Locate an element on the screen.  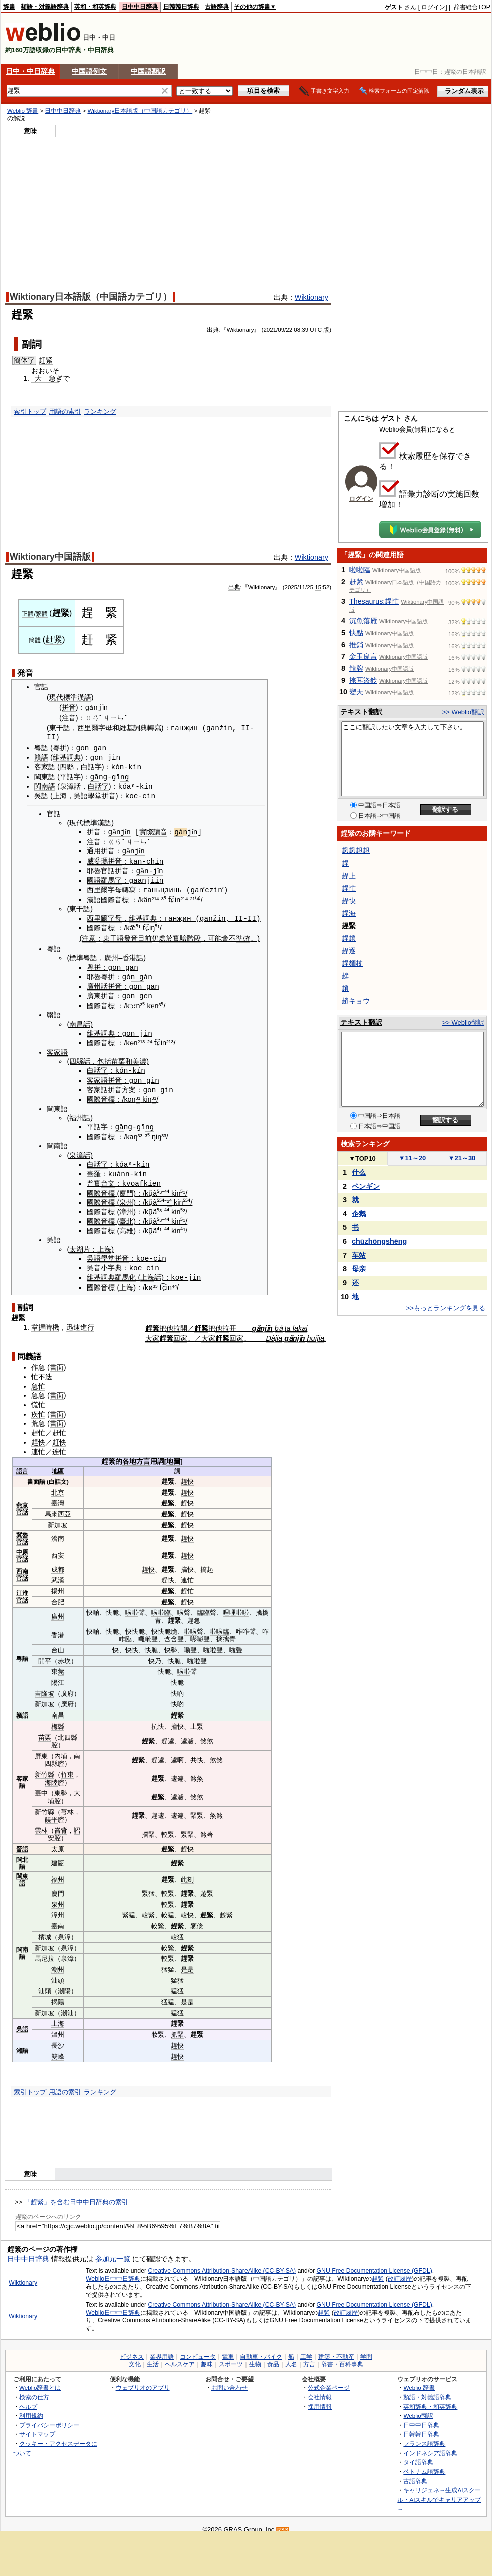
Weblio辞書とは is located at coordinates (40, 2380).